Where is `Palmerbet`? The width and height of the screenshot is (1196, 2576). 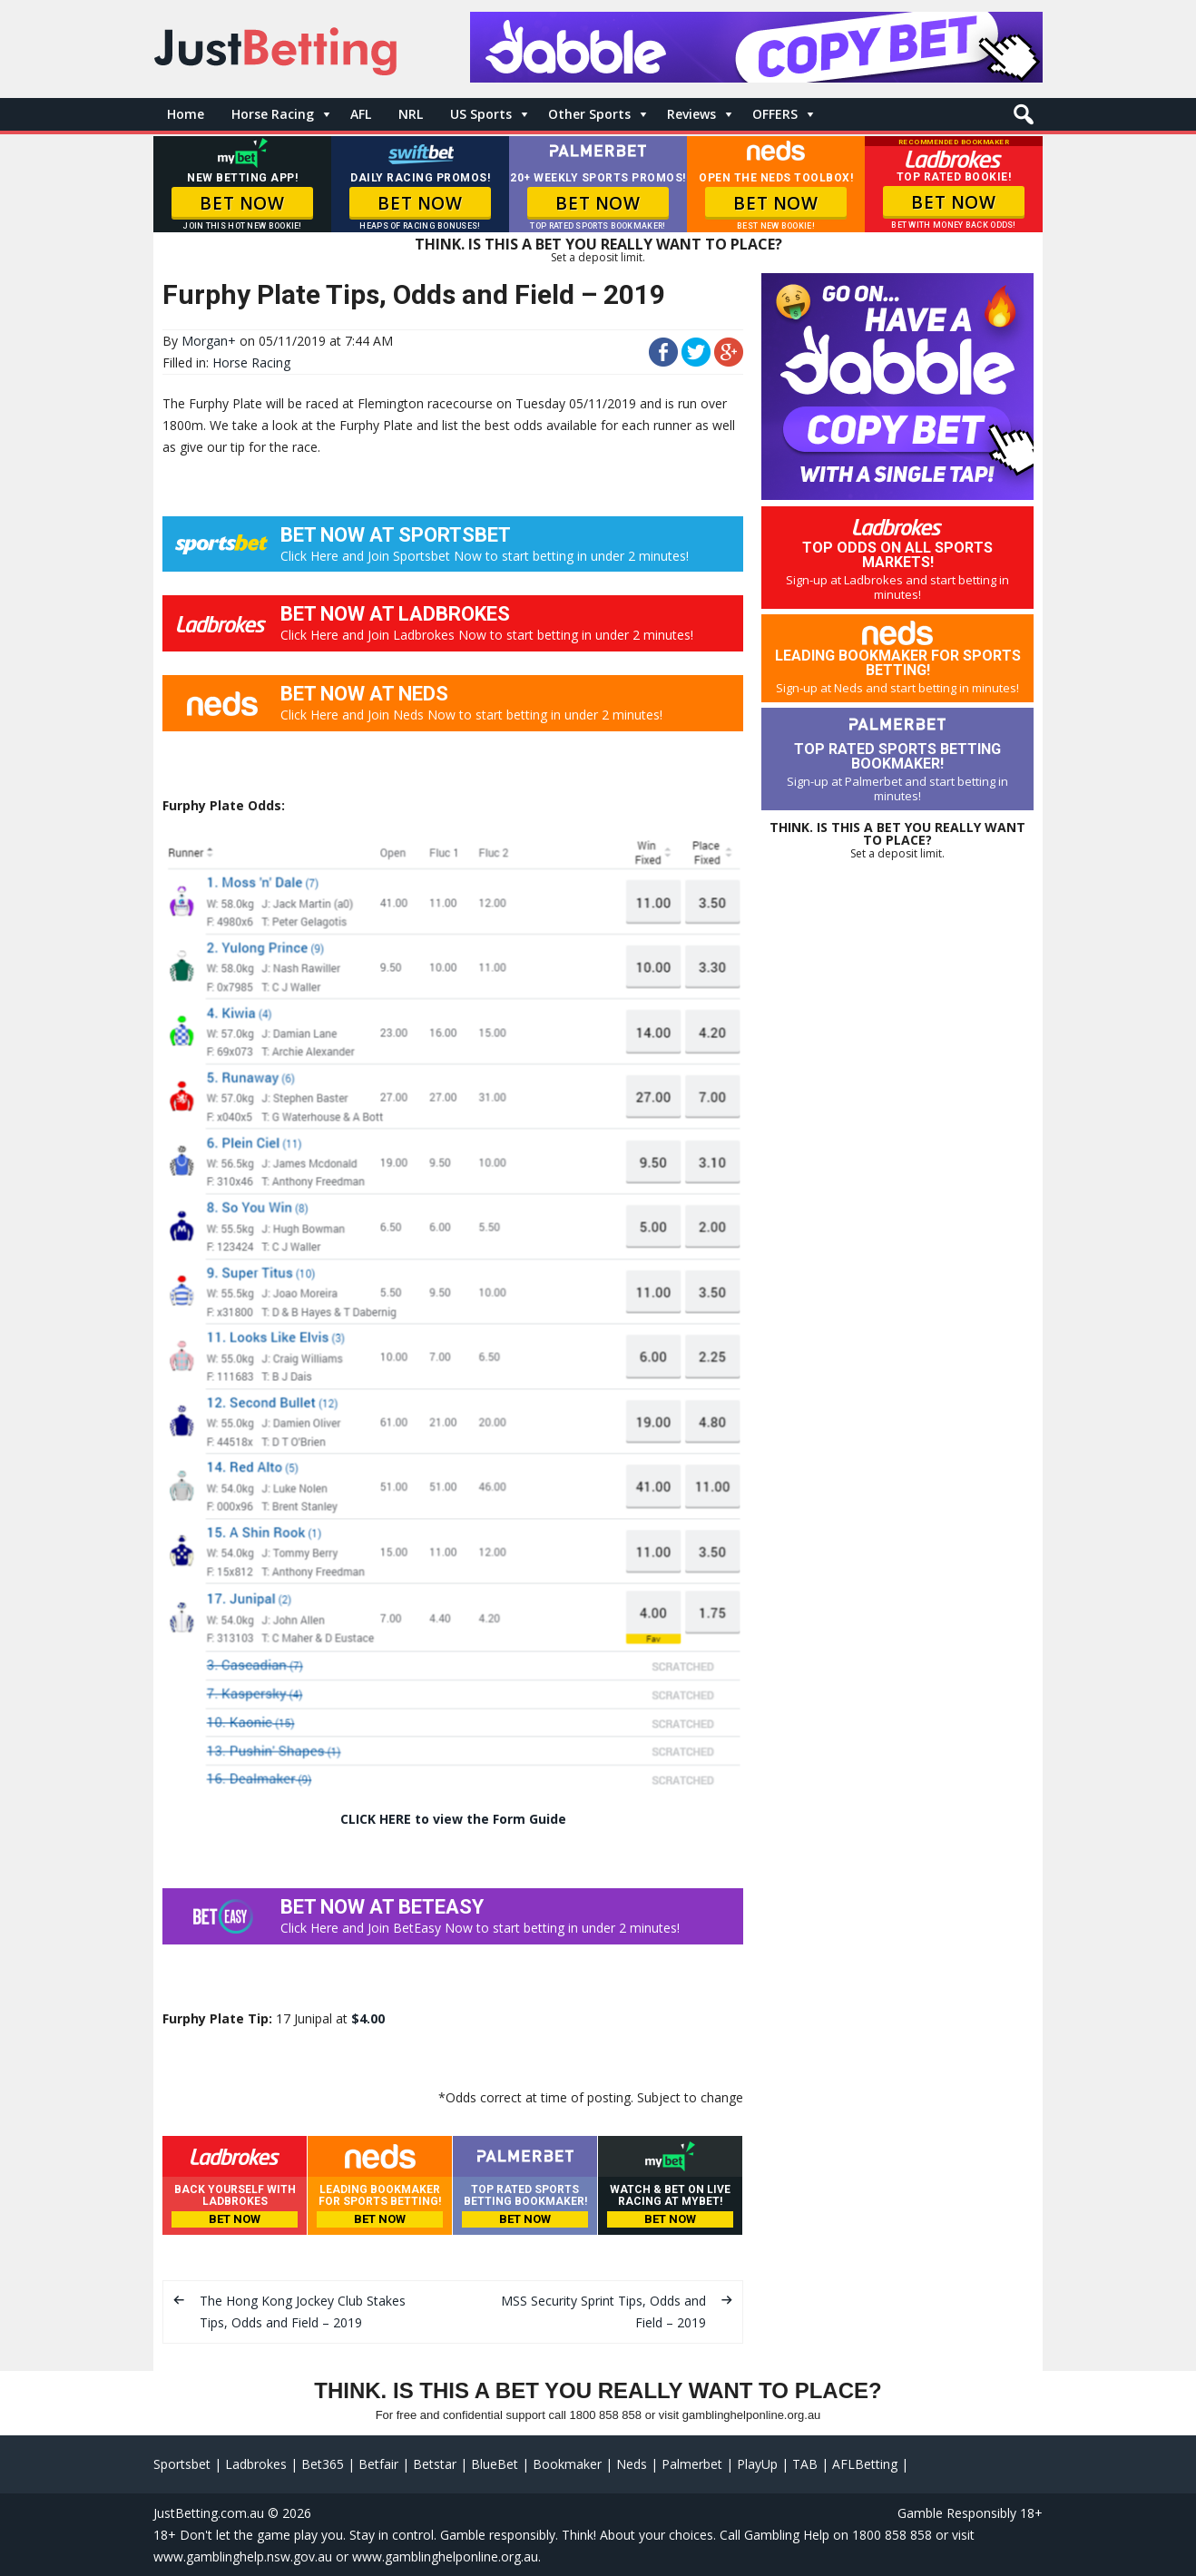 Palmerbet is located at coordinates (692, 2464).